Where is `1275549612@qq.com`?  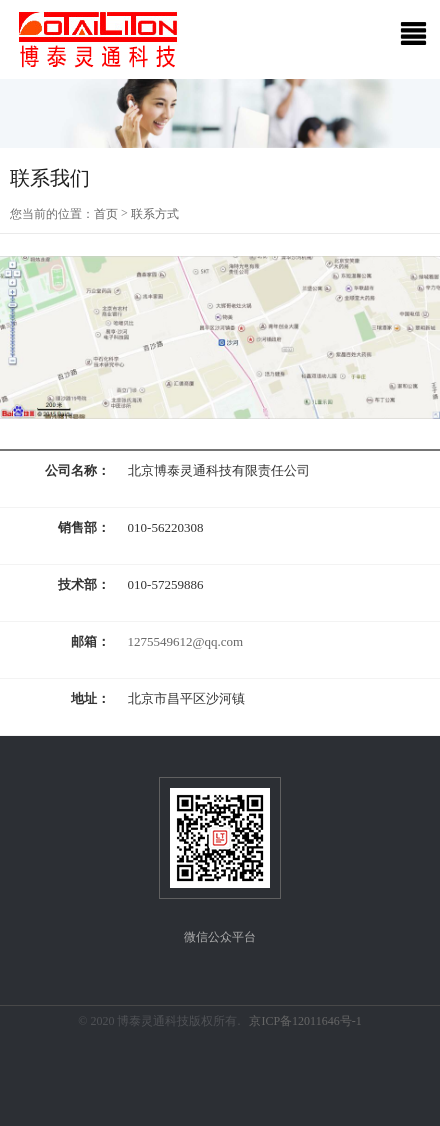
1275549612@qq.com is located at coordinates (186, 641).